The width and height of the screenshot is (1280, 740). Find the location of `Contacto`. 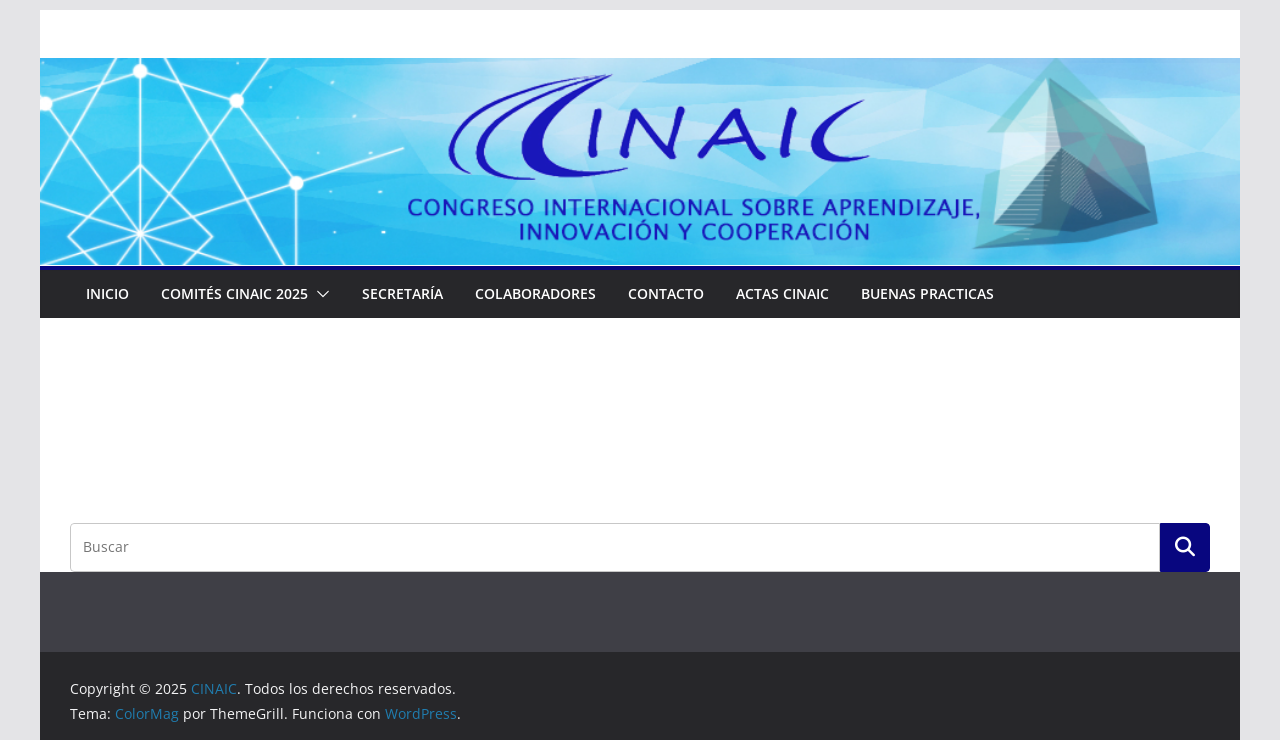

Contacto is located at coordinates (666, 293).